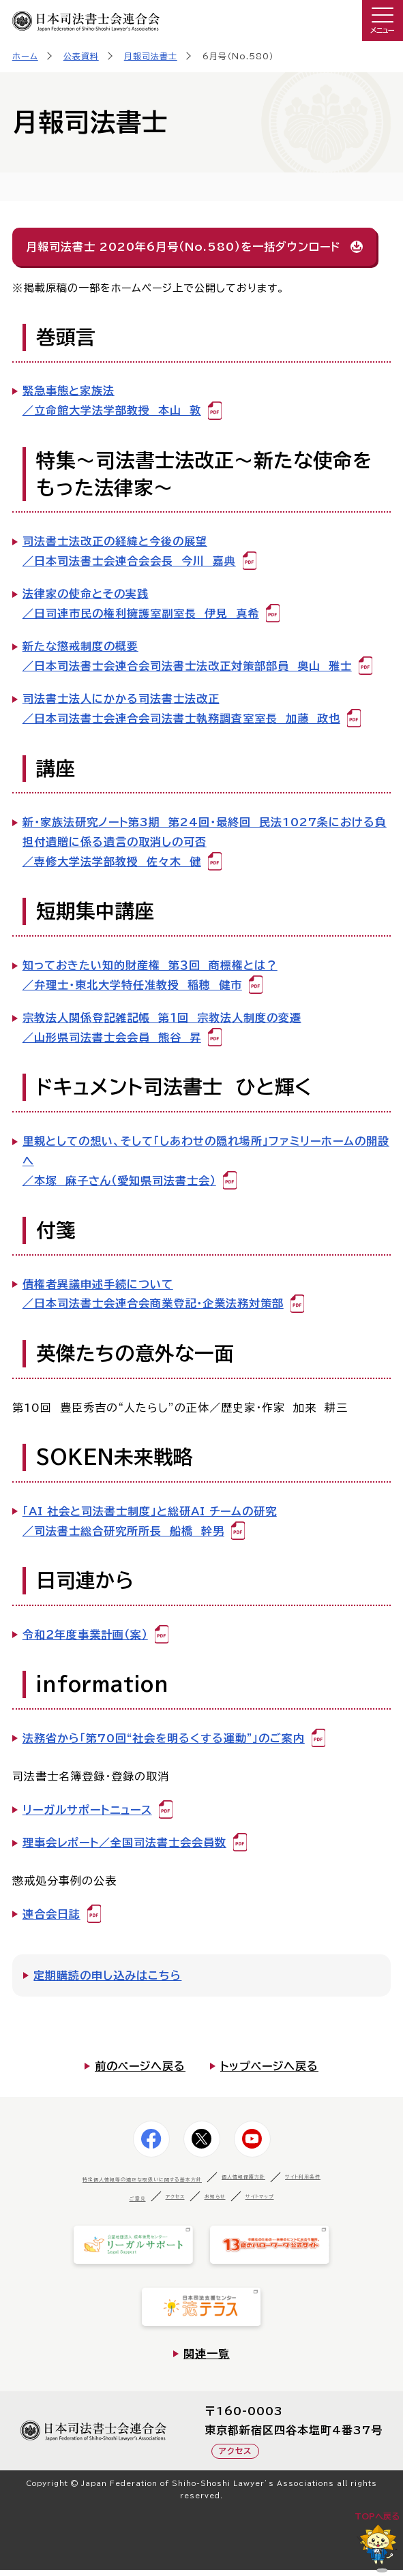 Image resolution: width=403 pixels, height=2576 pixels. I want to click on ホーム, so click(25, 56).